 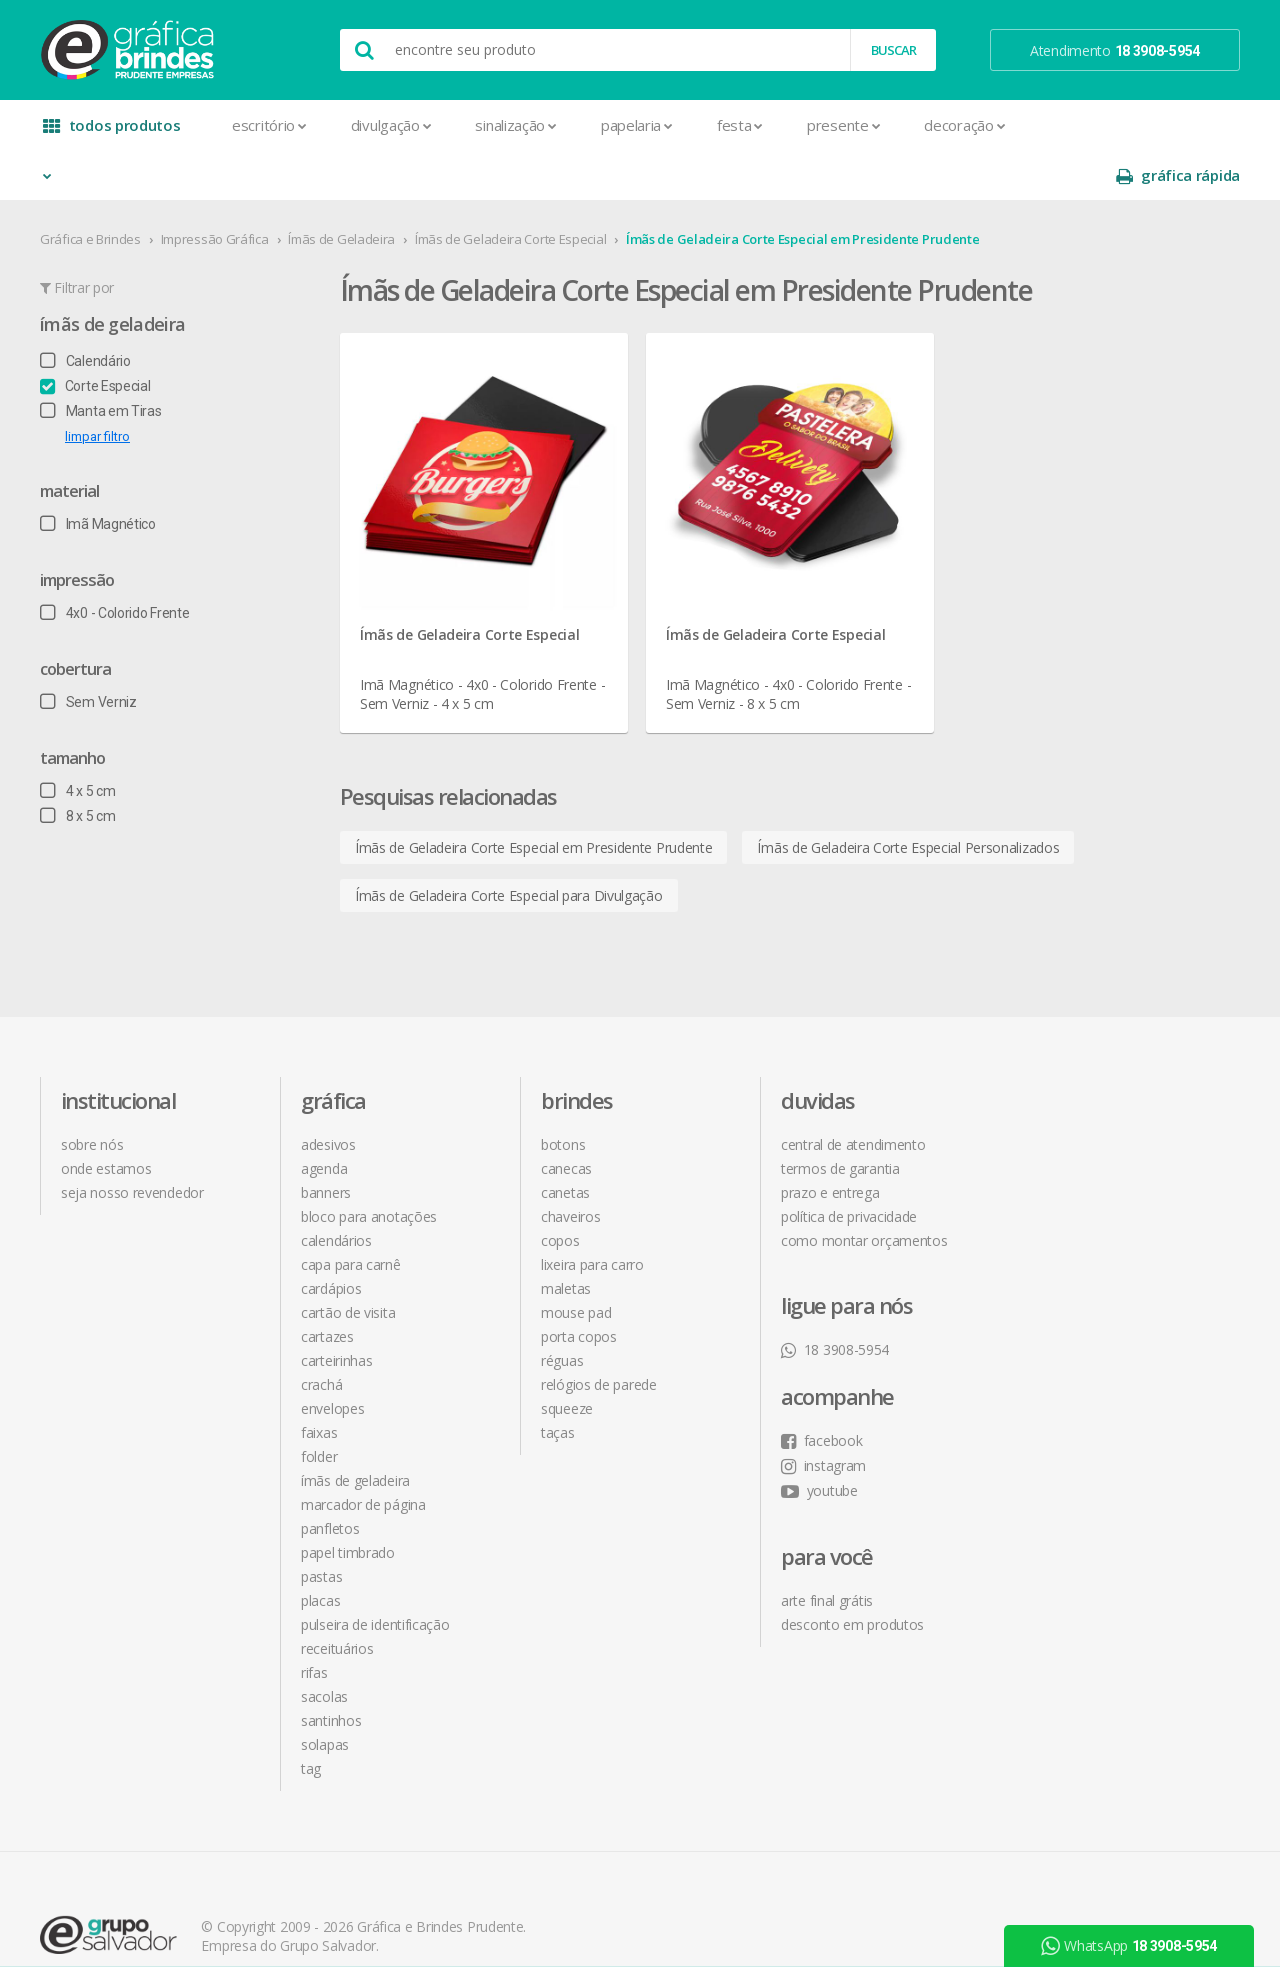 I want to click on Impressão Gráfica, so click(x=215, y=189).